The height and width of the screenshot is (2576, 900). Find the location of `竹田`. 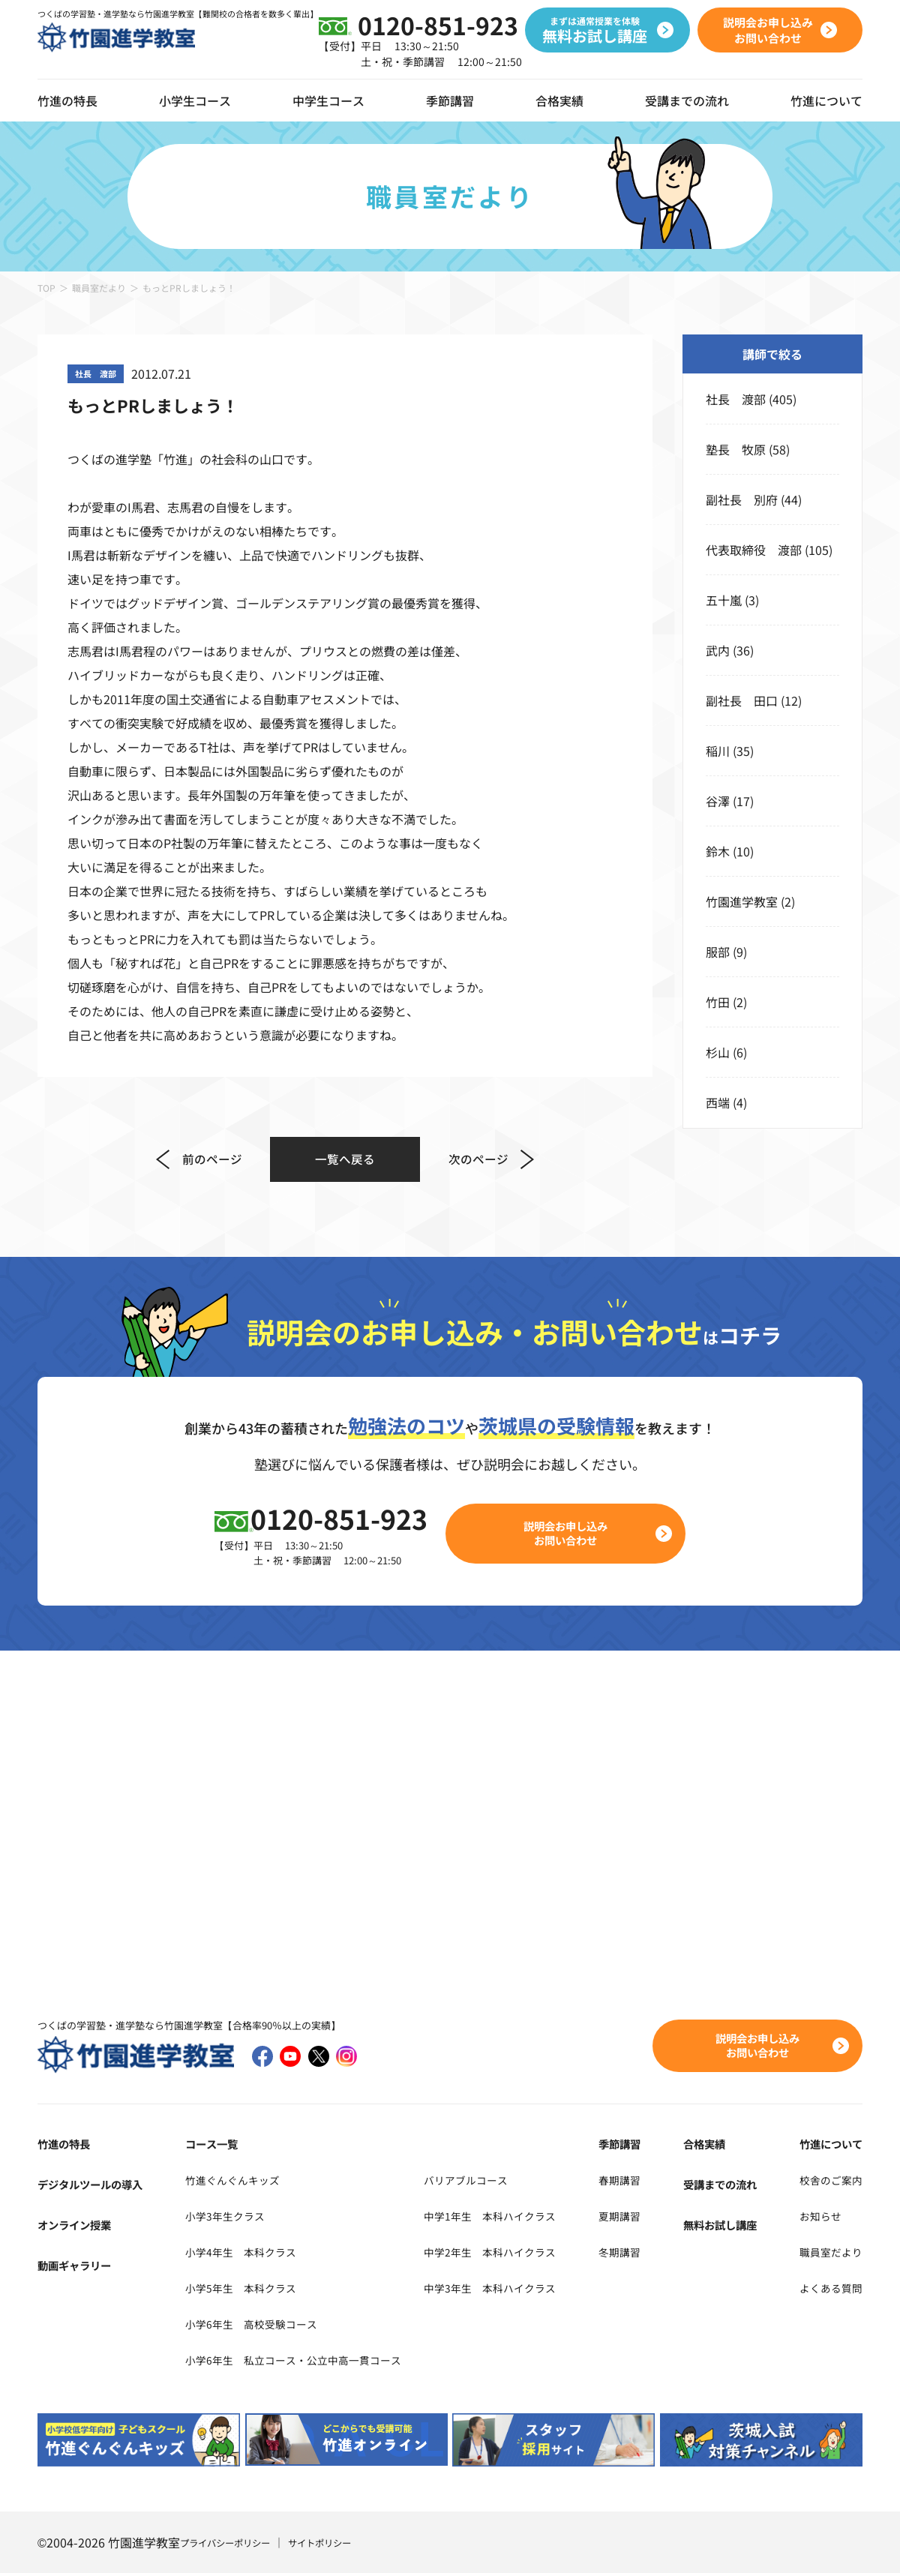

竹田 is located at coordinates (718, 1002).